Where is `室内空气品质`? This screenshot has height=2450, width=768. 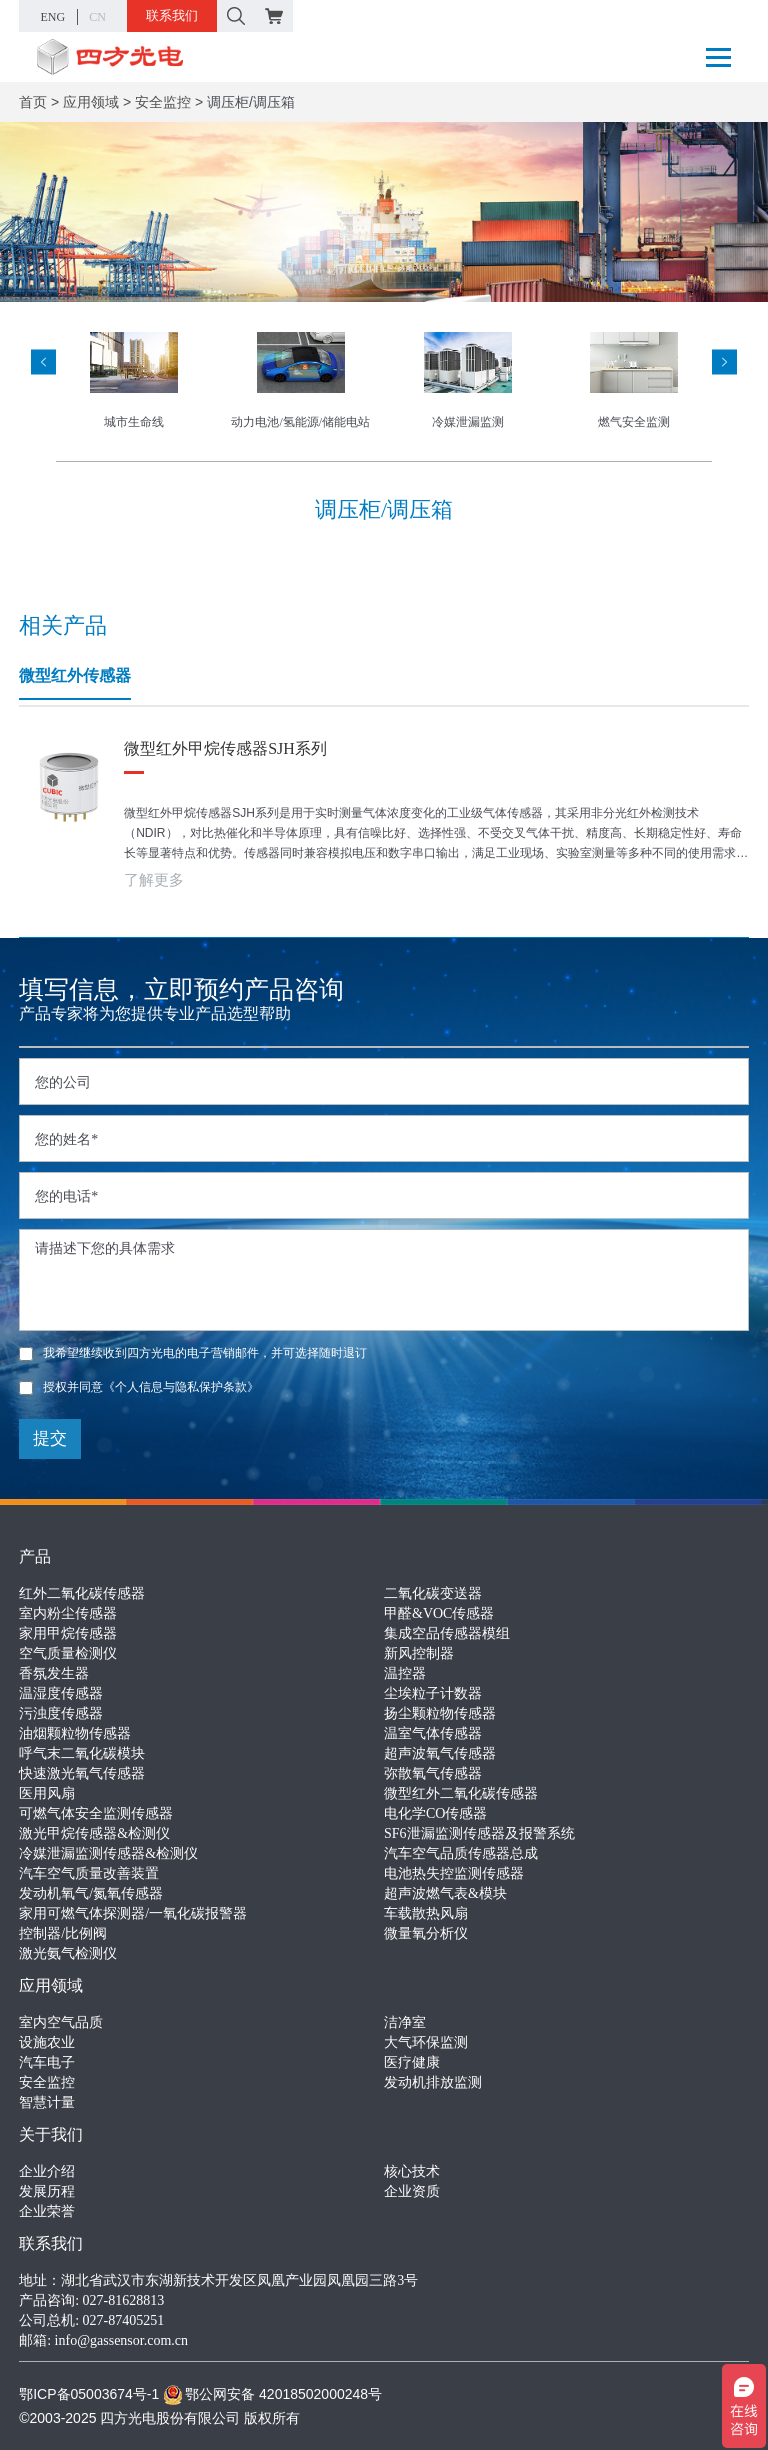
室内空气品质 is located at coordinates (61, 2022).